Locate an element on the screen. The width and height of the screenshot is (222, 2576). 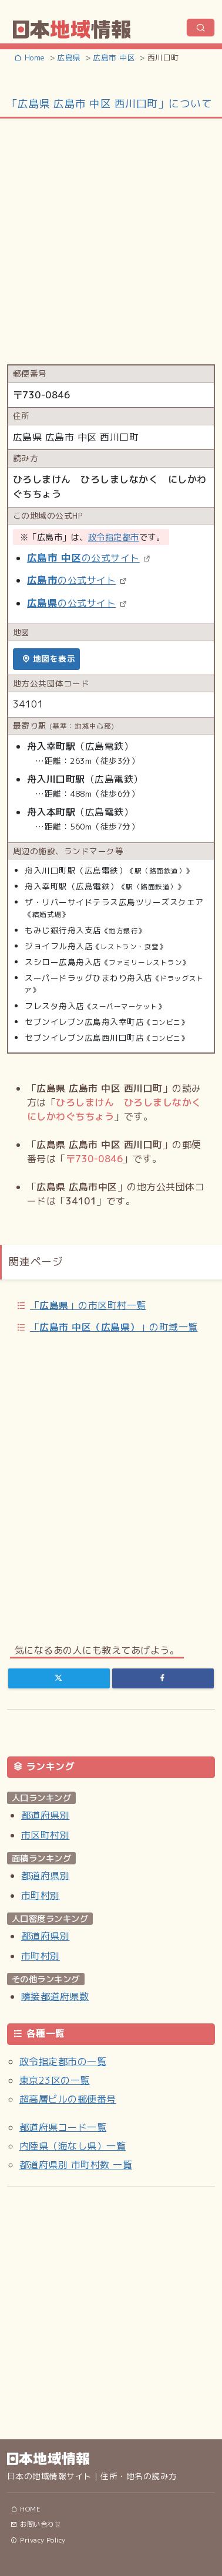
隣接都道府県数 is located at coordinates (55, 1996).